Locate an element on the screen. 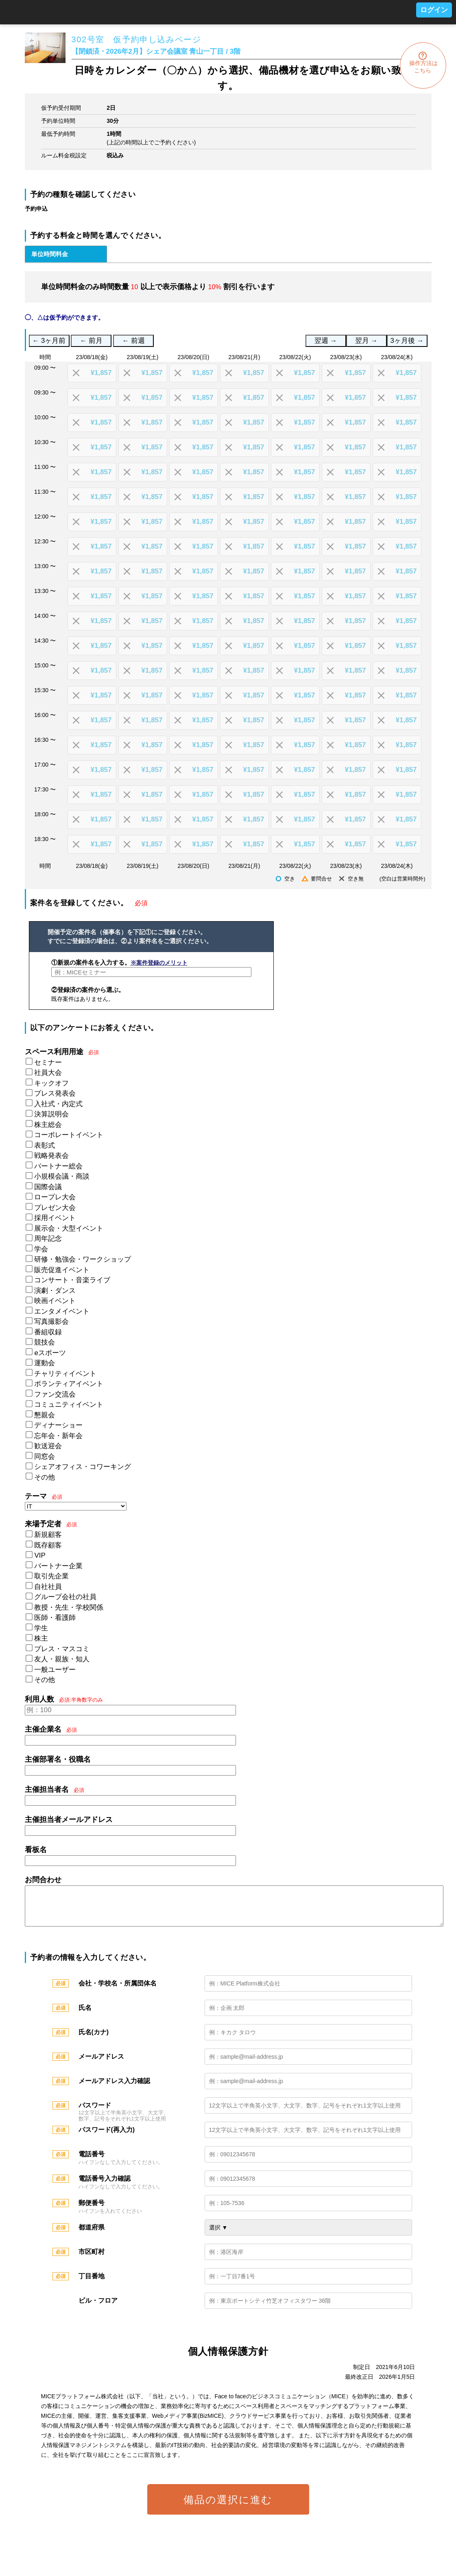 This screenshot has height=2576, width=456. セミナー is located at coordinates (48, 1062).